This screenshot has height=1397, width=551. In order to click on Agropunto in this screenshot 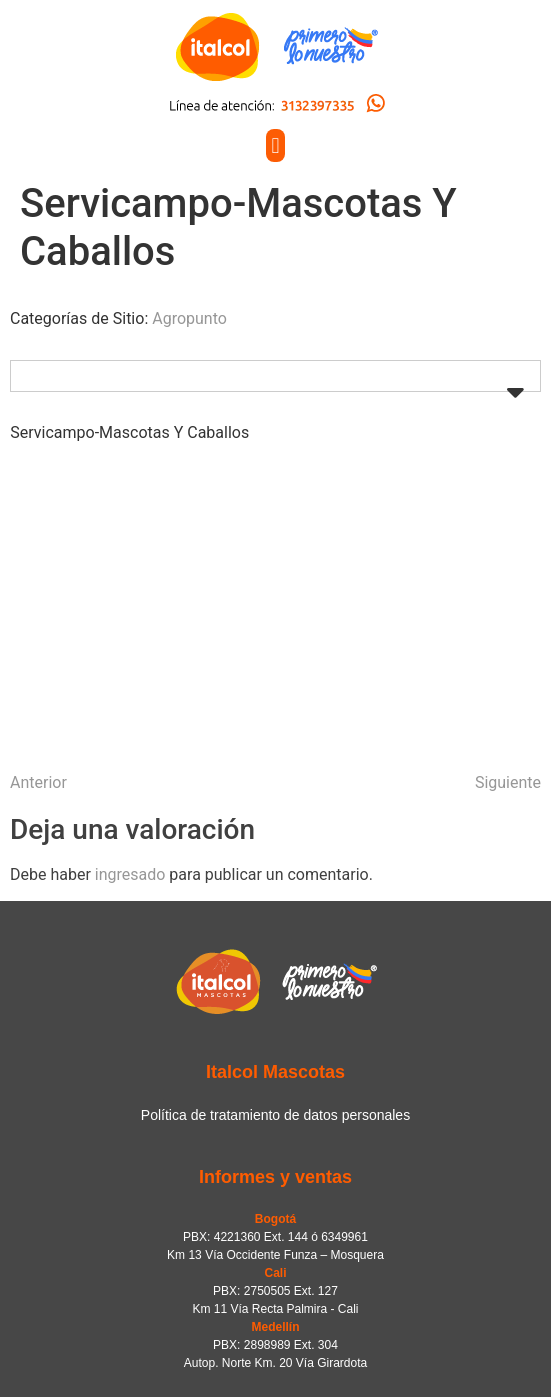, I will do `click(189, 318)`.